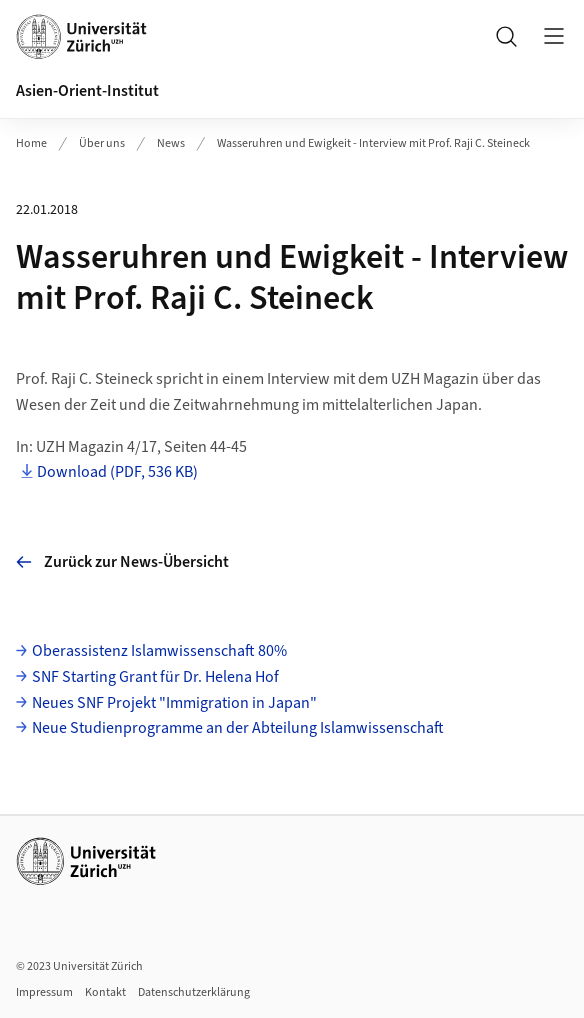 This screenshot has height=1018, width=584. What do you see at coordinates (171, 143) in the screenshot?
I see `News` at bounding box center [171, 143].